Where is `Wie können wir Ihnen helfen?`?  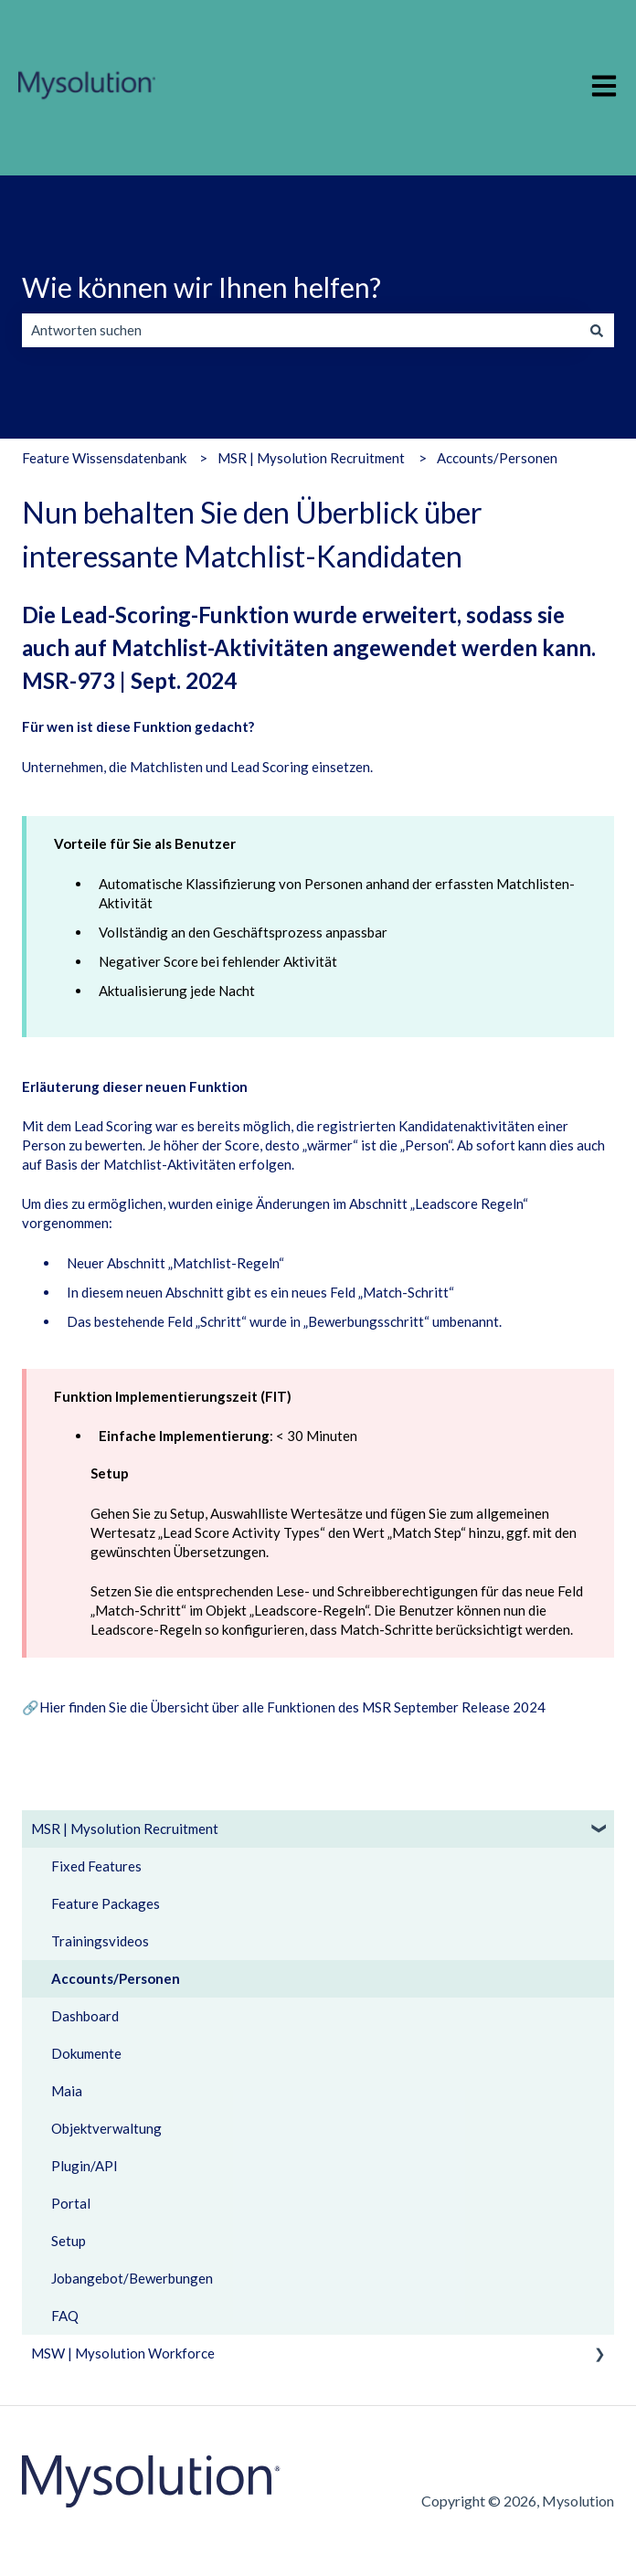 Wie können wir Ihnen helfen? is located at coordinates (201, 286).